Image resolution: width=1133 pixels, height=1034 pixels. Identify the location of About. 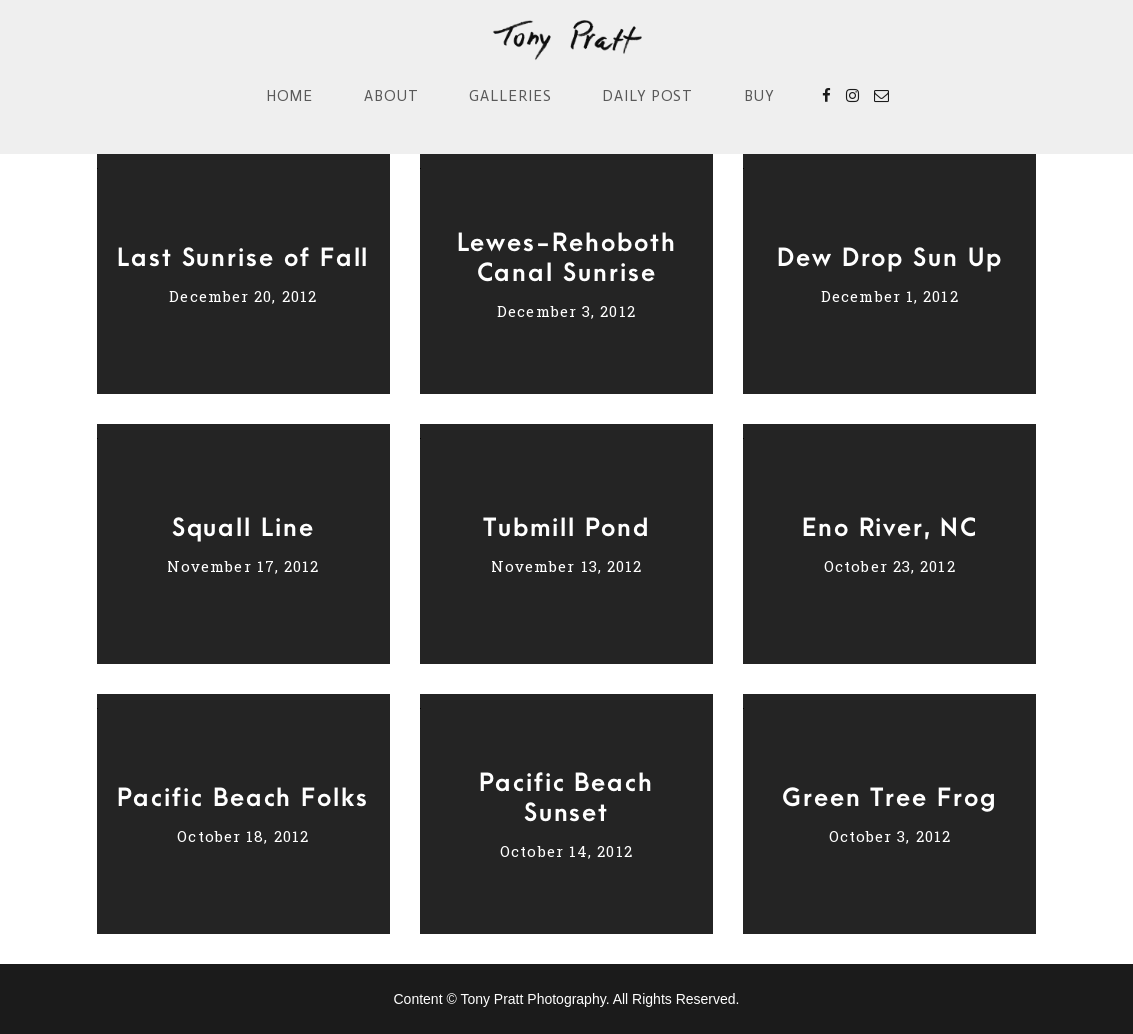
(391, 96).